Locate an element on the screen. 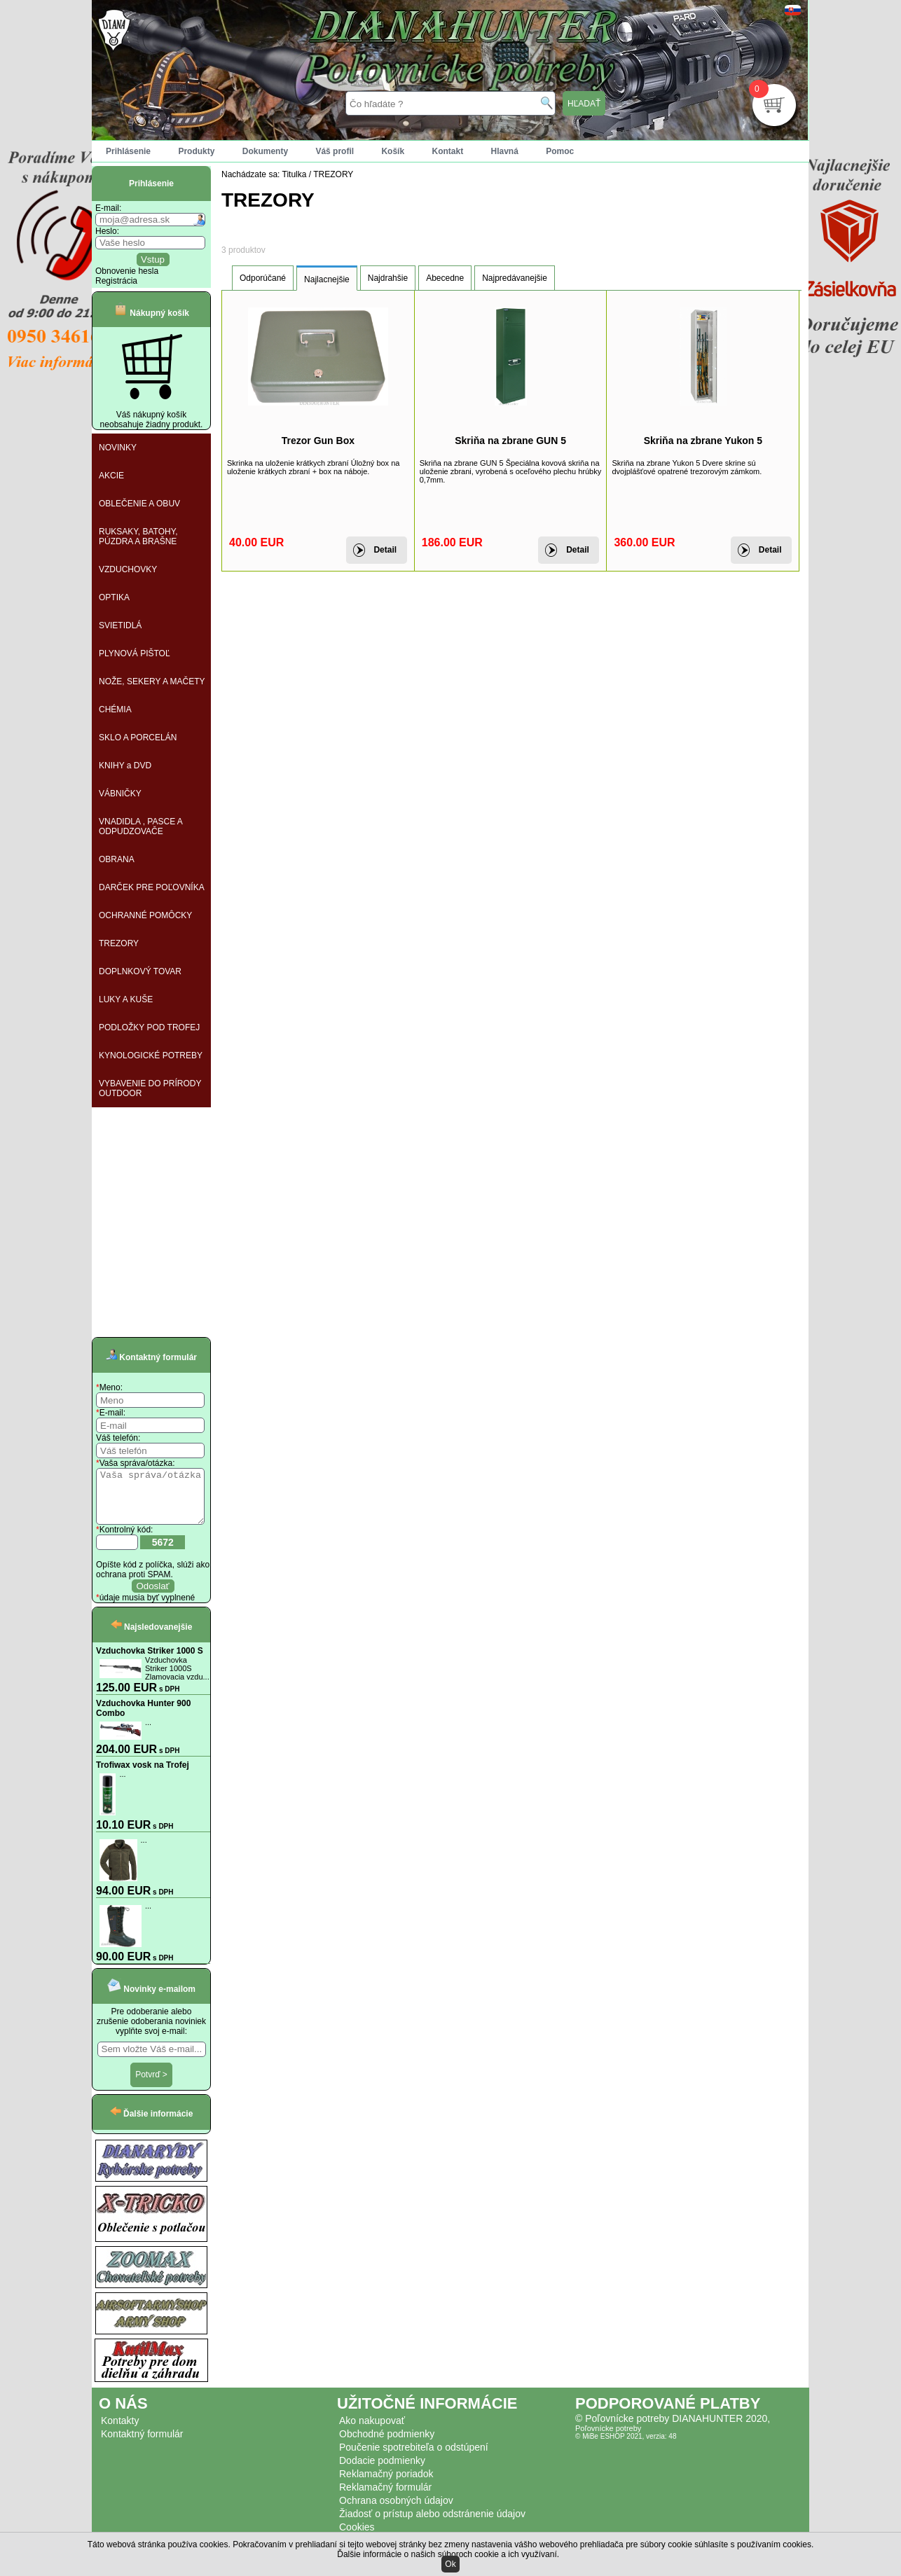  Odporúčané is located at coordinates (263, 278).